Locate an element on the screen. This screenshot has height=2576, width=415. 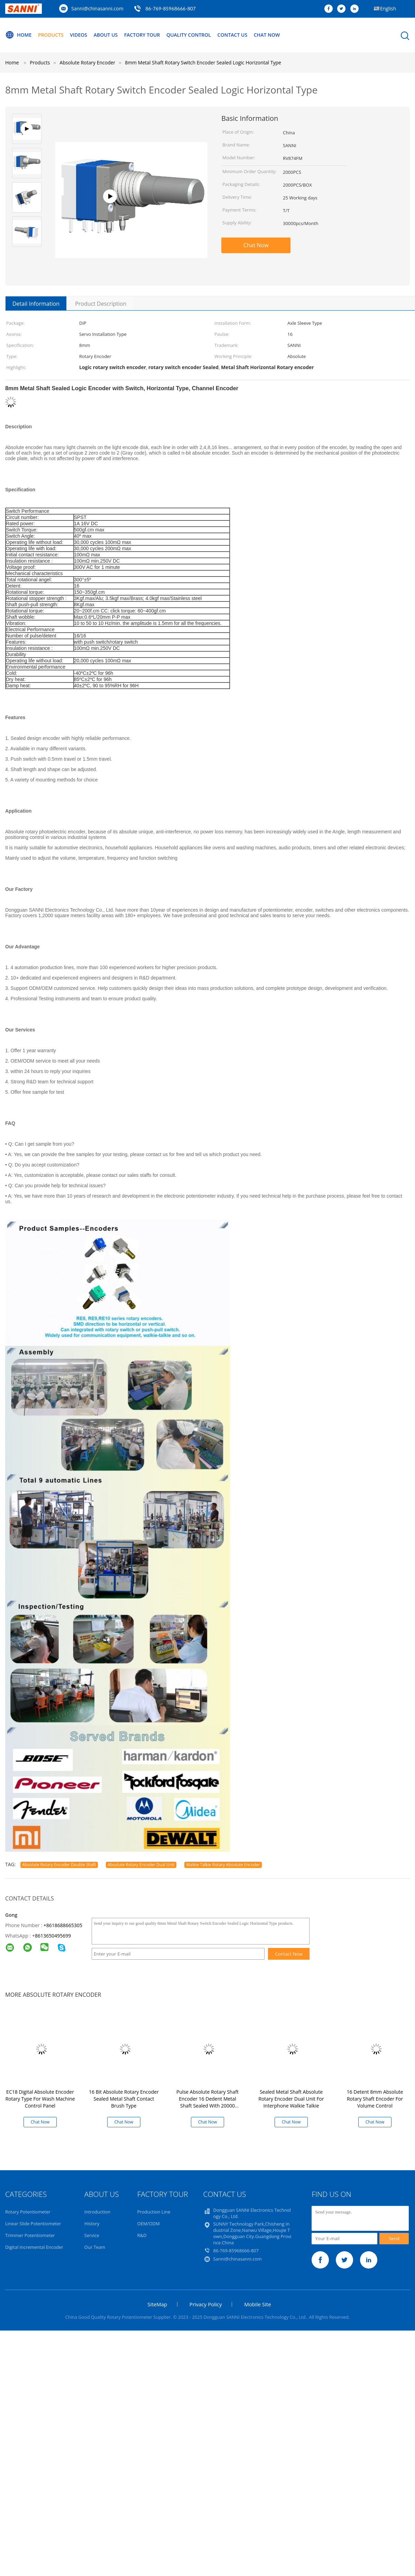
Products is located at coordinates (51, 35).